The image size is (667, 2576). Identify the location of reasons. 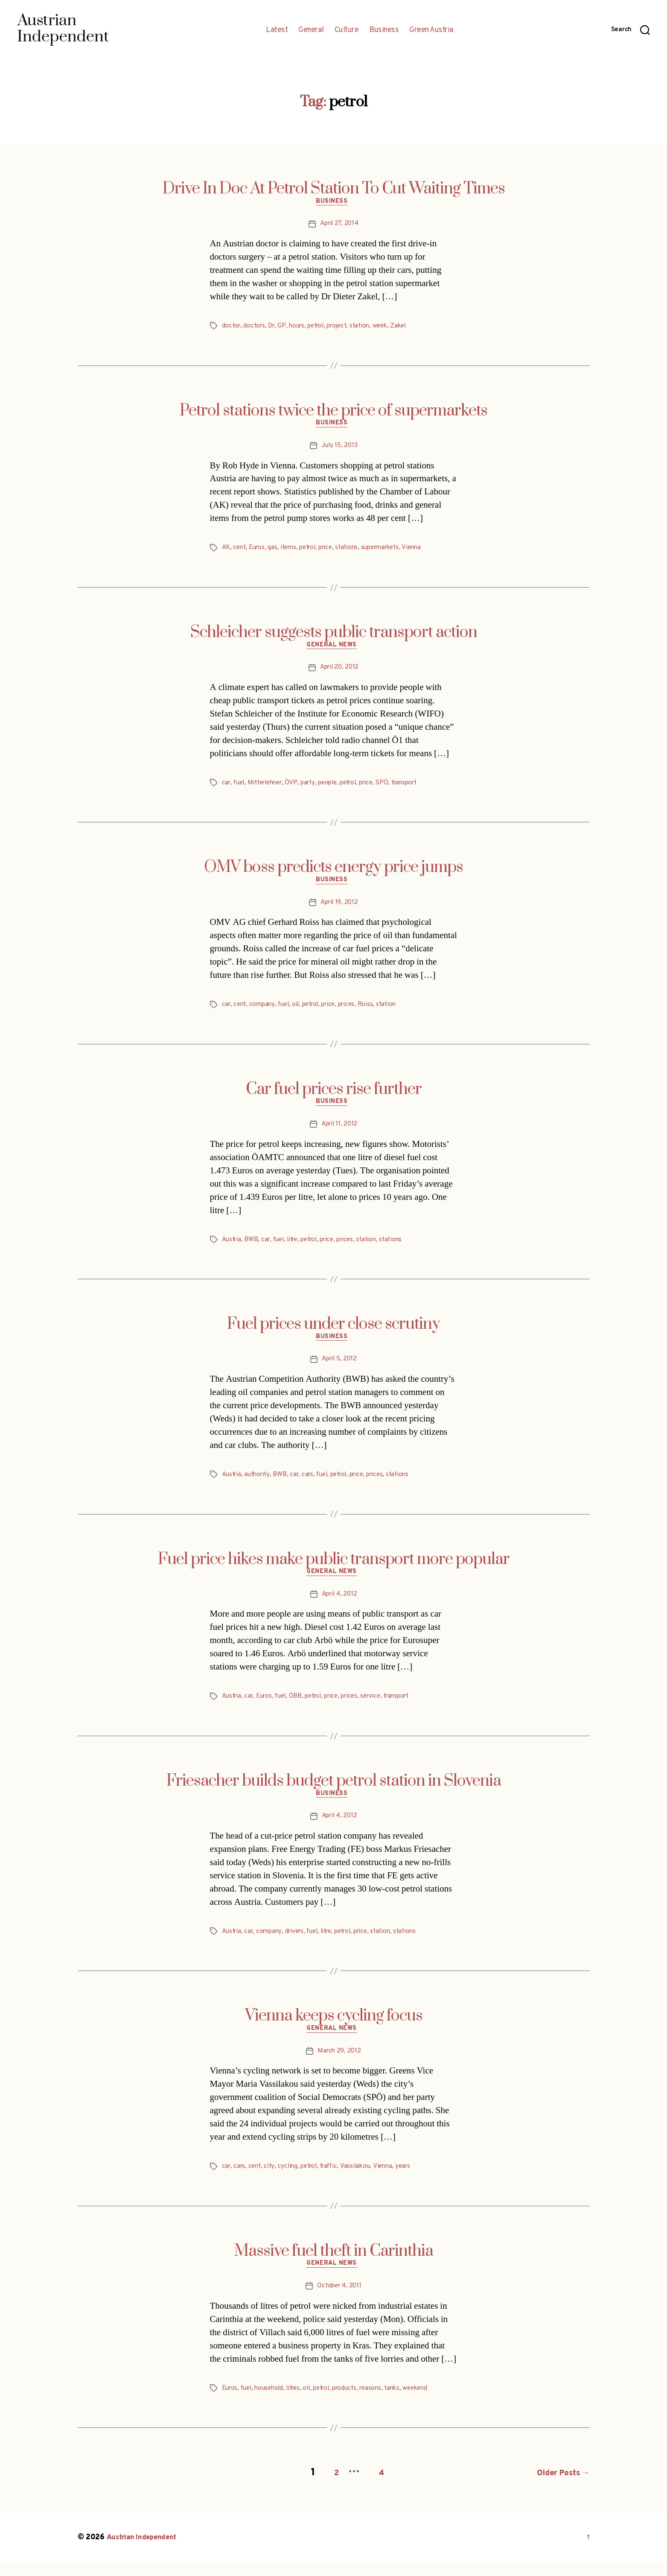
(383, 2406).